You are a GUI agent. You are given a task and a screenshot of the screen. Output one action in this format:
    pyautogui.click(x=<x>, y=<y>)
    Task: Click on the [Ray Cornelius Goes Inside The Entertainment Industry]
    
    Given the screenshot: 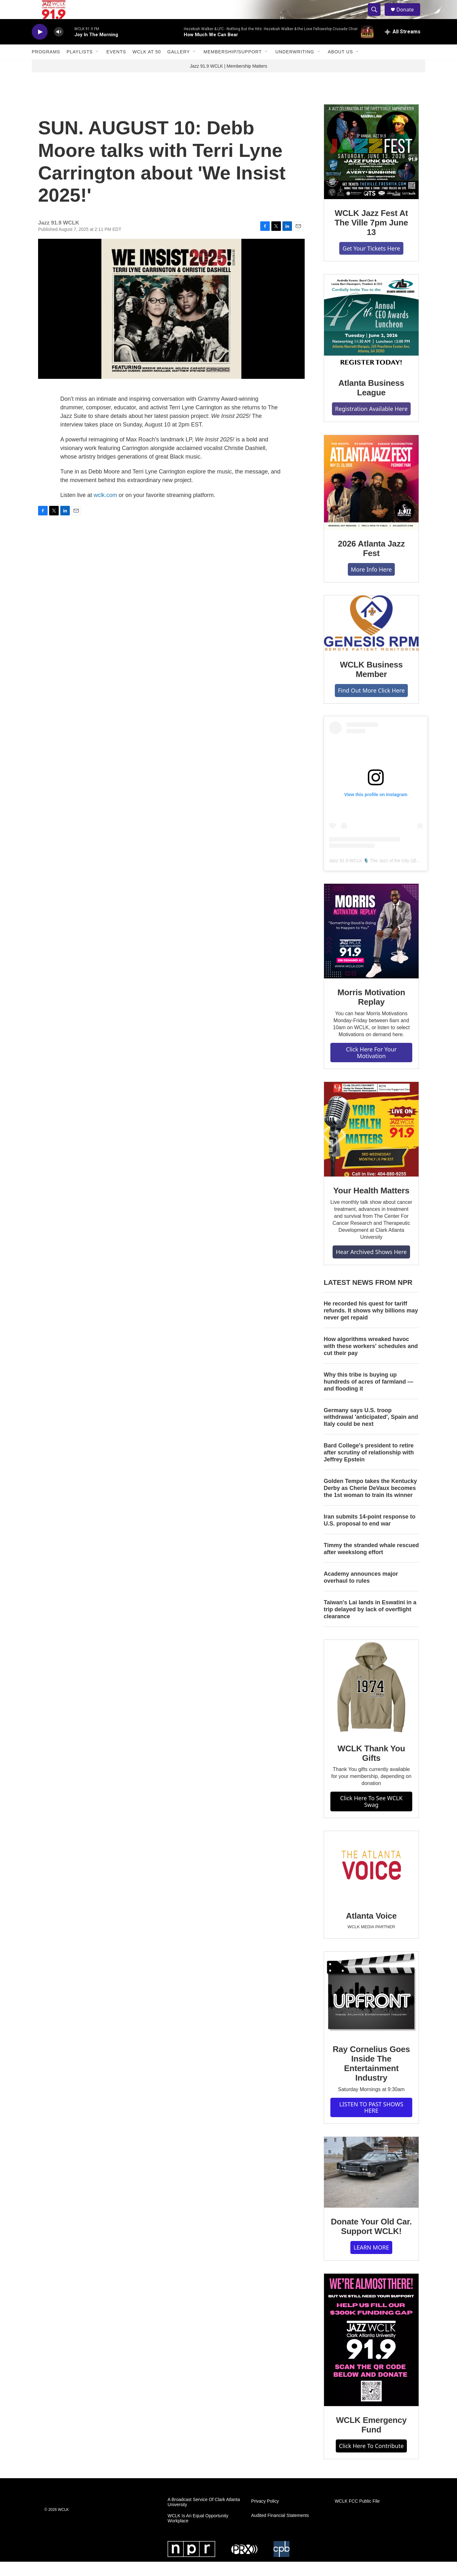 What is the action you would take?
    pyautogui.click(x=371, y=2007)
    